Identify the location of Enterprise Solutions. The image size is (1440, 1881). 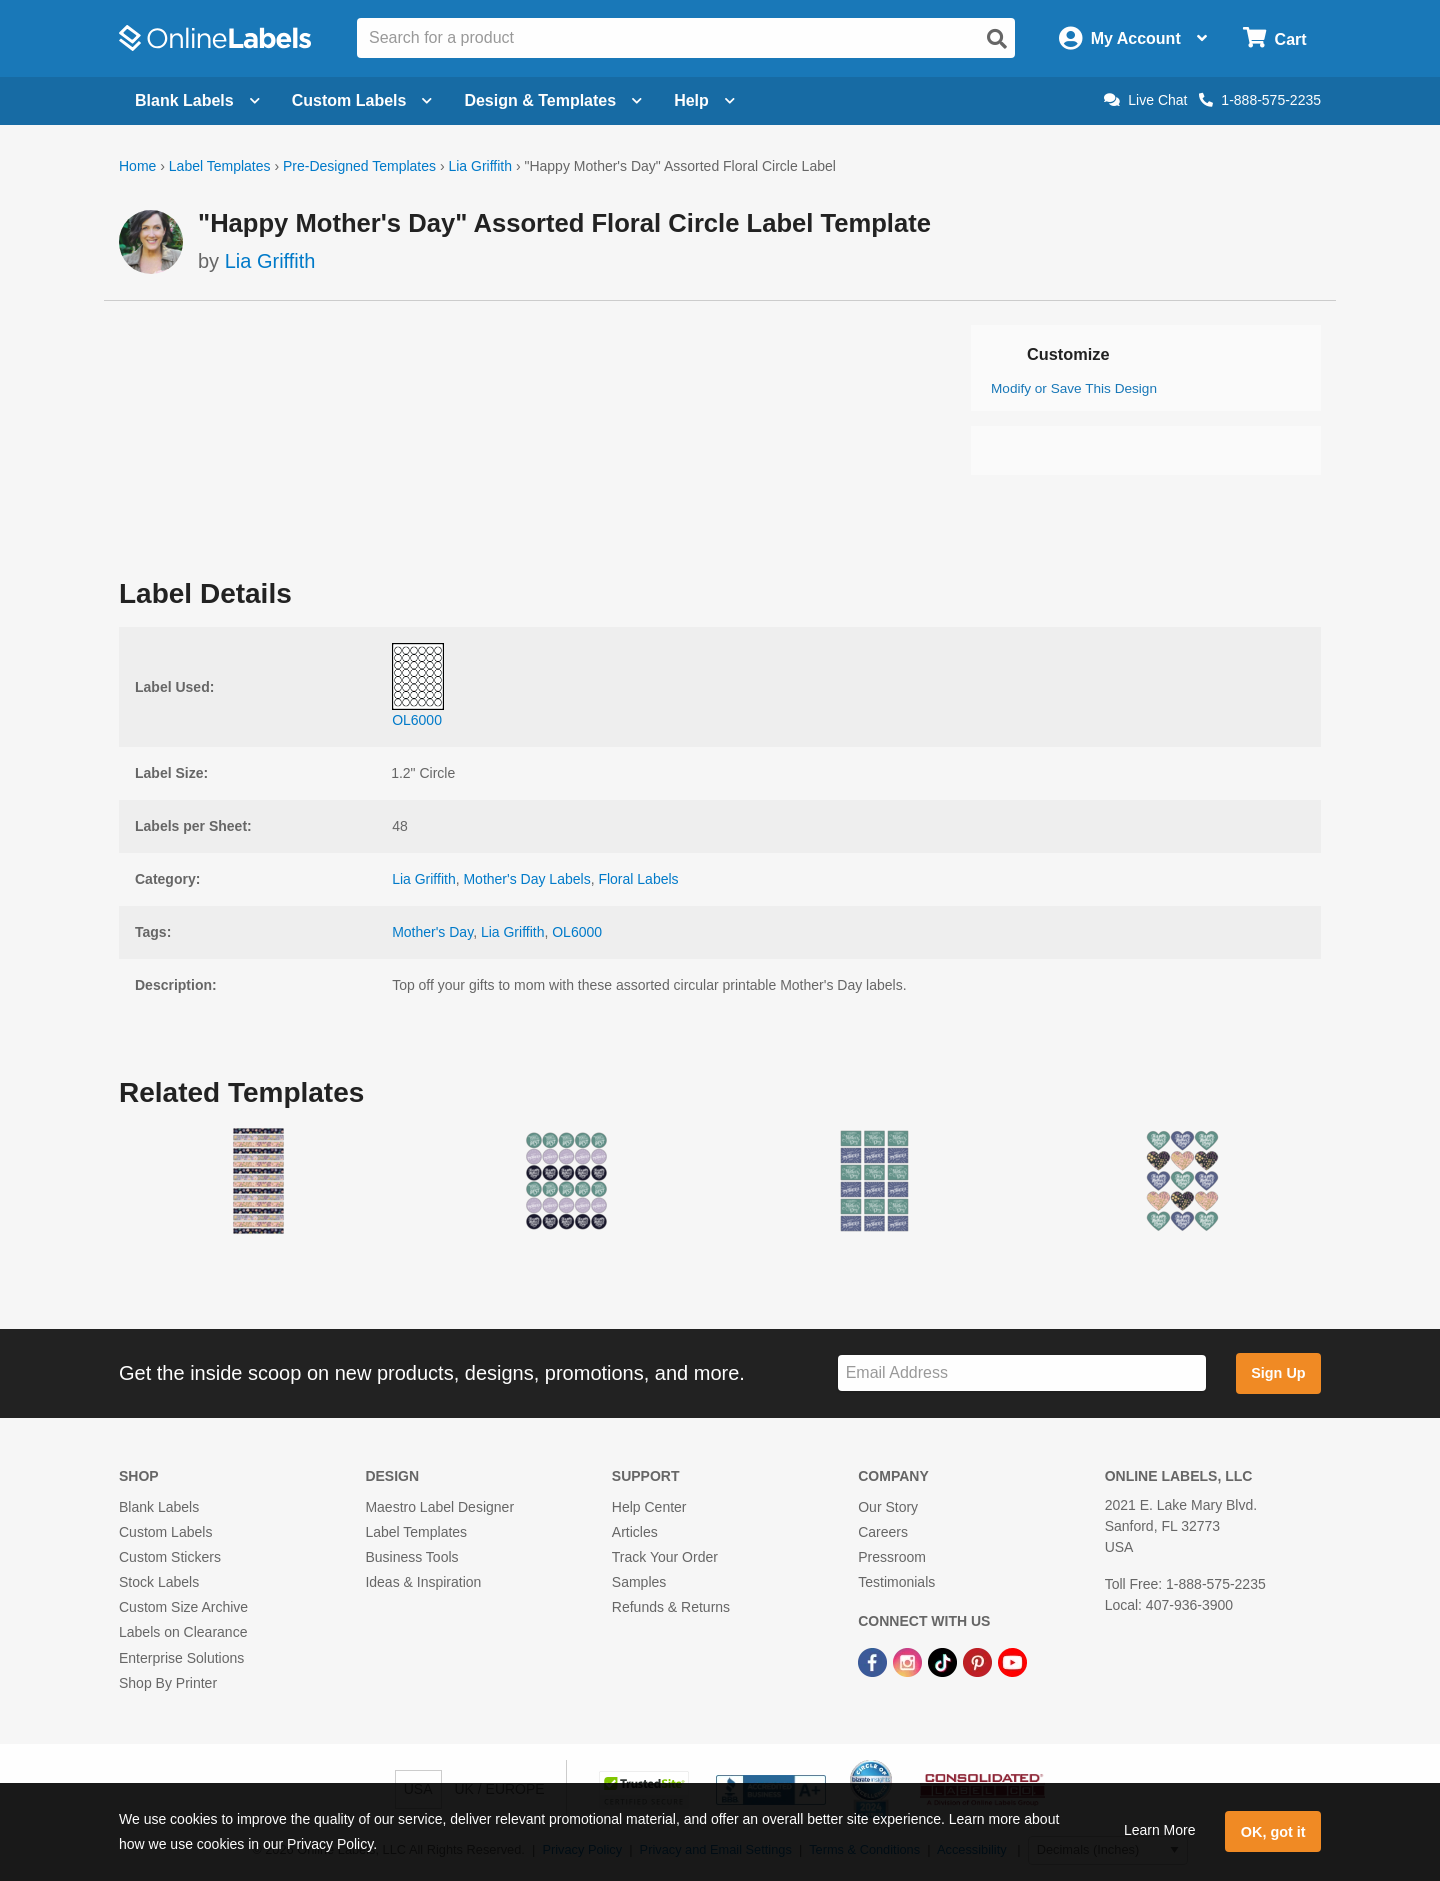
(181, 1658).